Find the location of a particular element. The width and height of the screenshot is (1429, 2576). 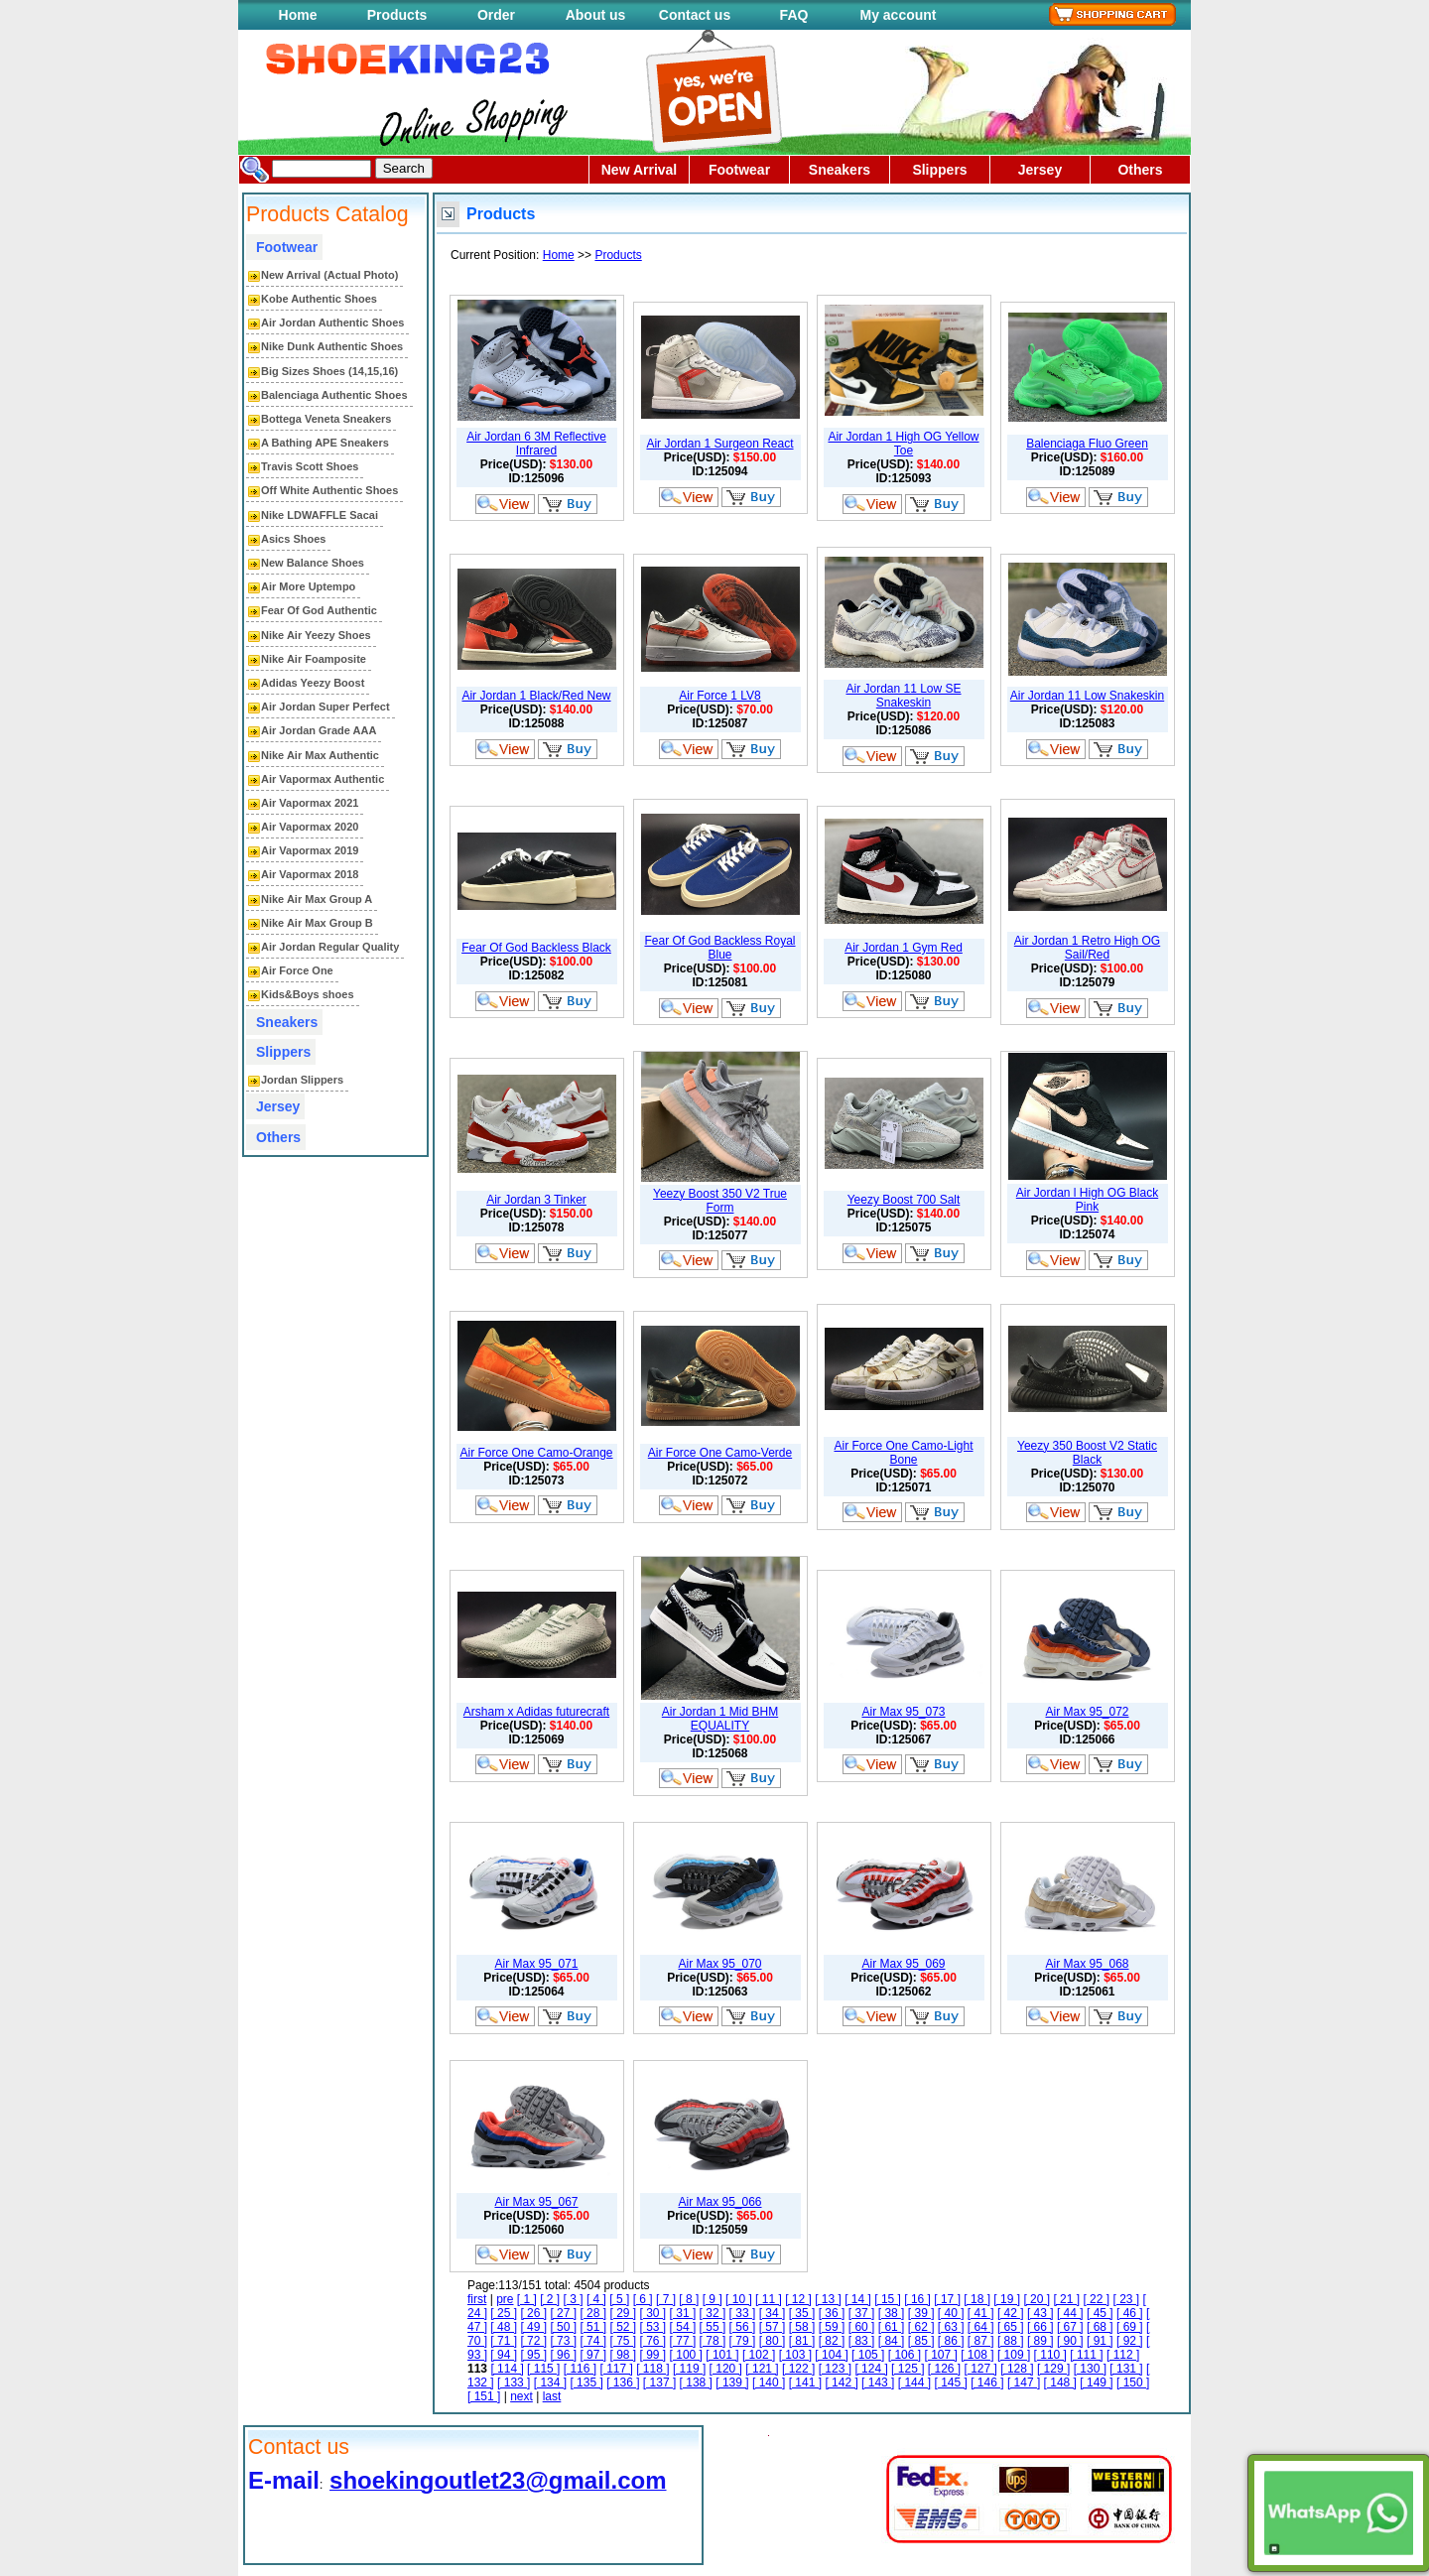

Yeezy Boost 350 V2 True Form is located at coordinates (720, 1201).